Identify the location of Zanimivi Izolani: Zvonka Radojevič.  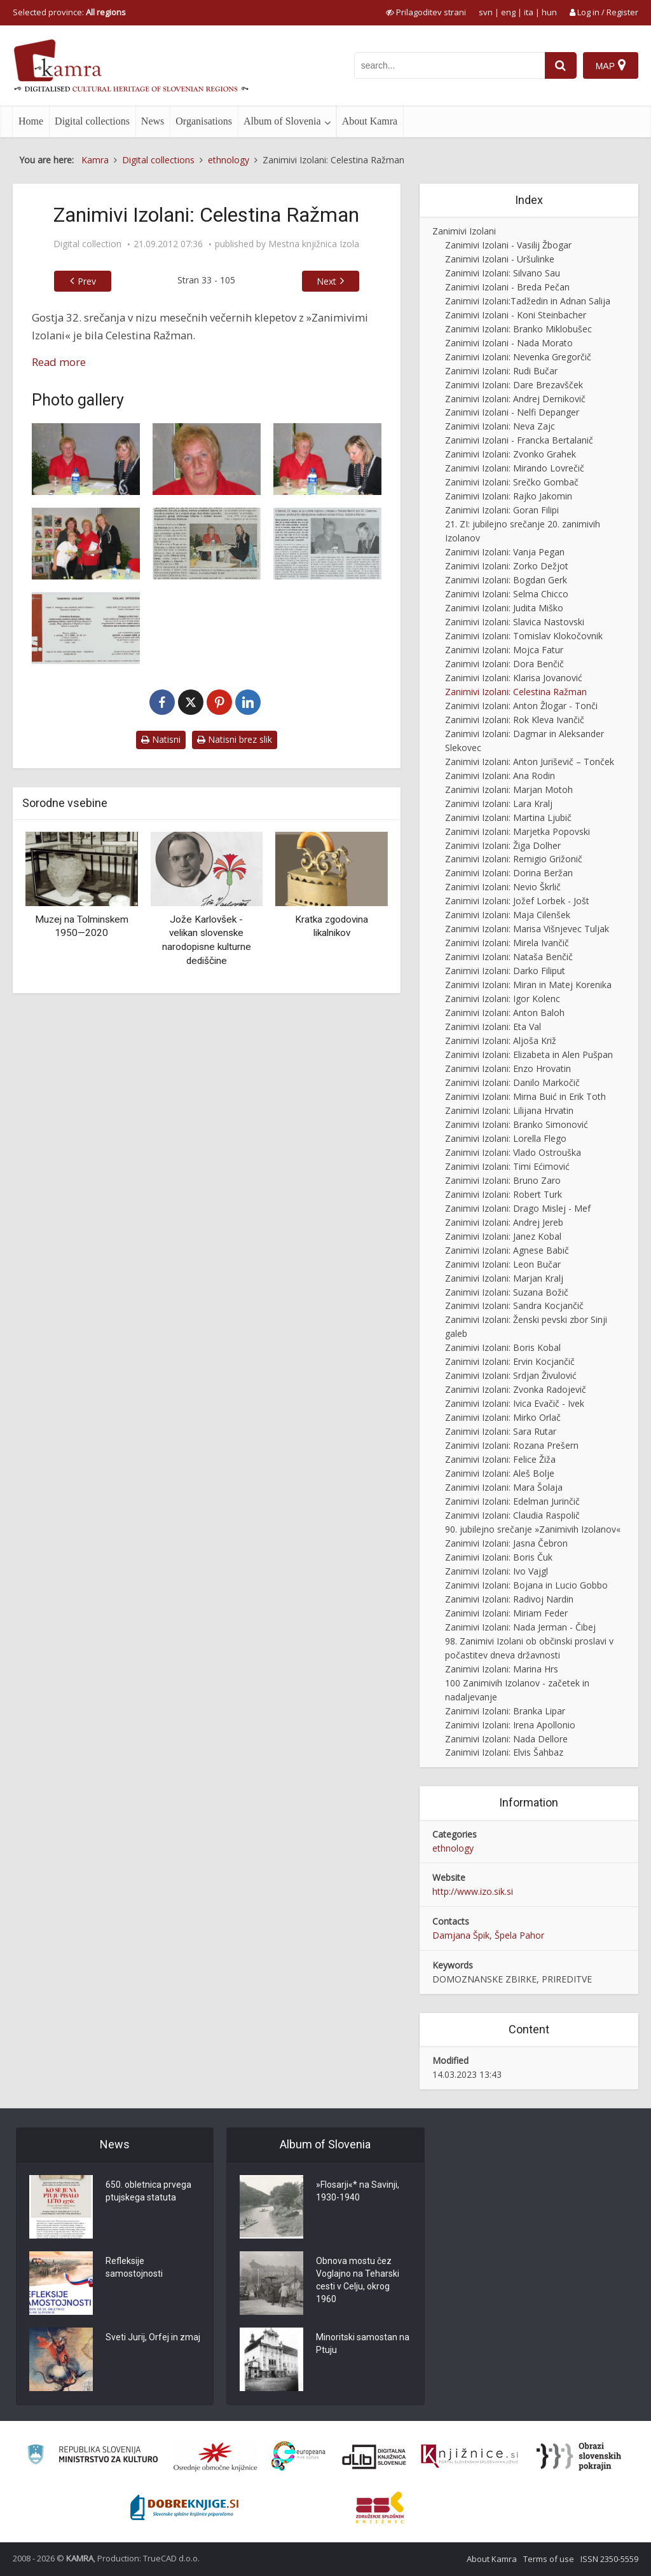
(515, 1389).